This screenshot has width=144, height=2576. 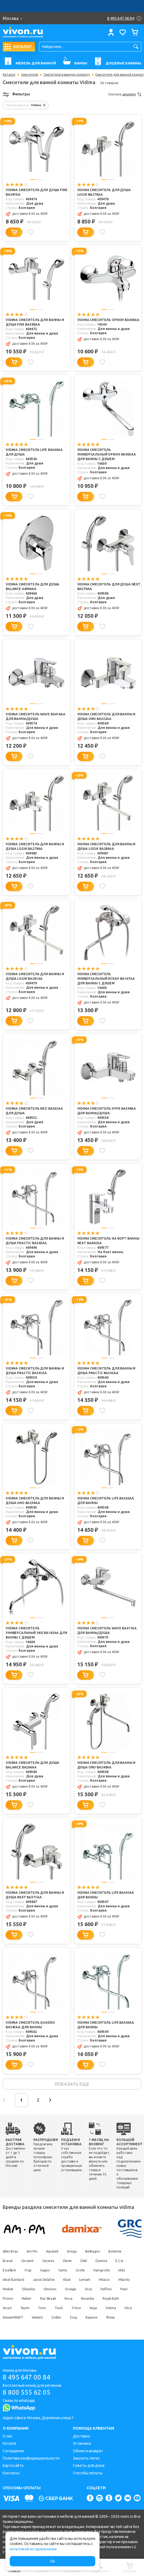 What do you see at coordinates (26, 2298) in the screenshot?
I see `Raiber` at bounding box center [26, 2298].